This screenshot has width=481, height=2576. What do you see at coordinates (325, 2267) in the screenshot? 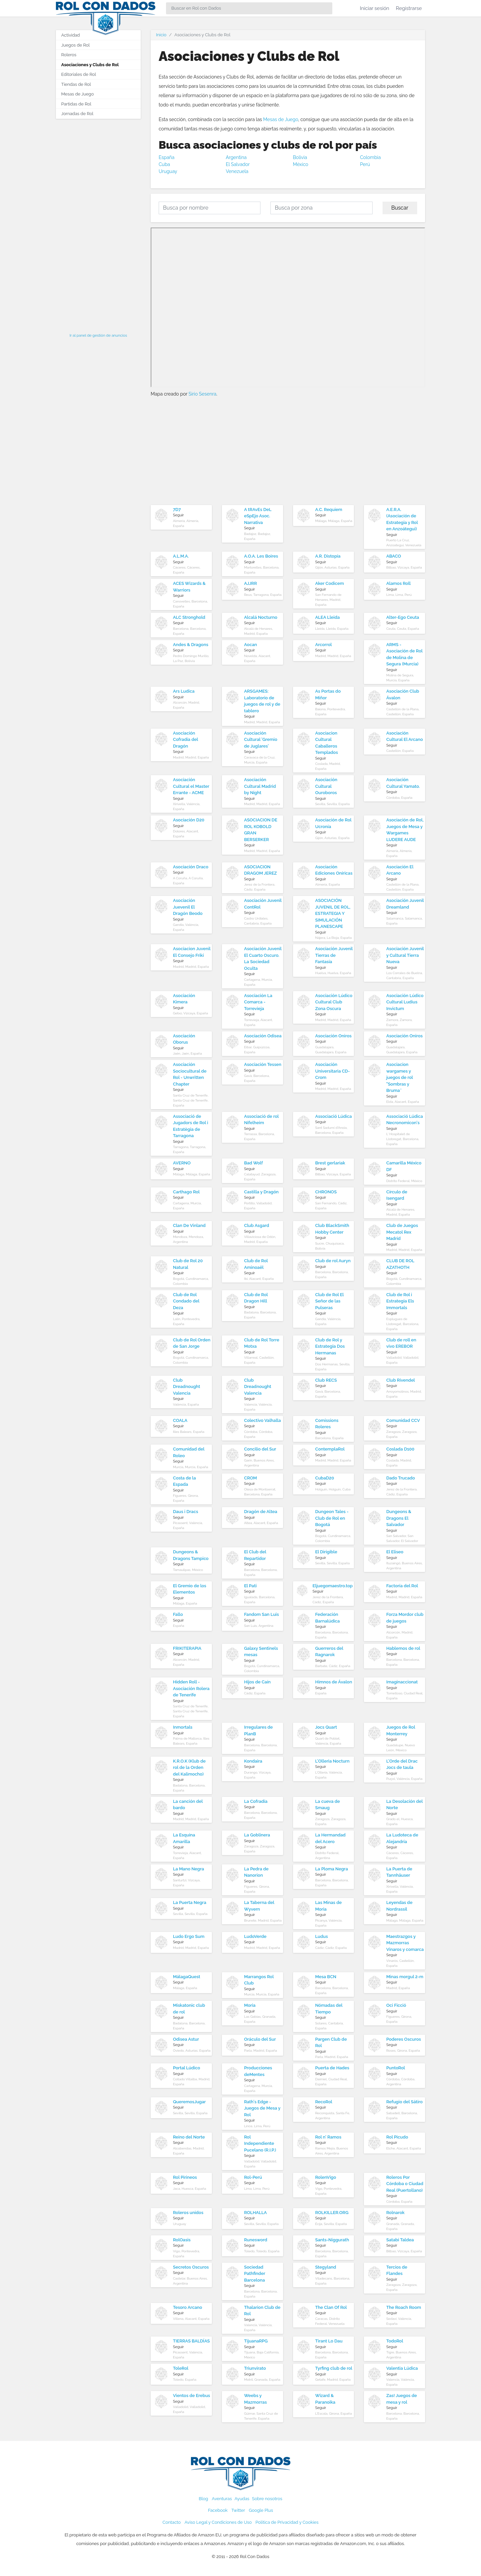
I see `Stegyland` at bounding box center [325, 2267].